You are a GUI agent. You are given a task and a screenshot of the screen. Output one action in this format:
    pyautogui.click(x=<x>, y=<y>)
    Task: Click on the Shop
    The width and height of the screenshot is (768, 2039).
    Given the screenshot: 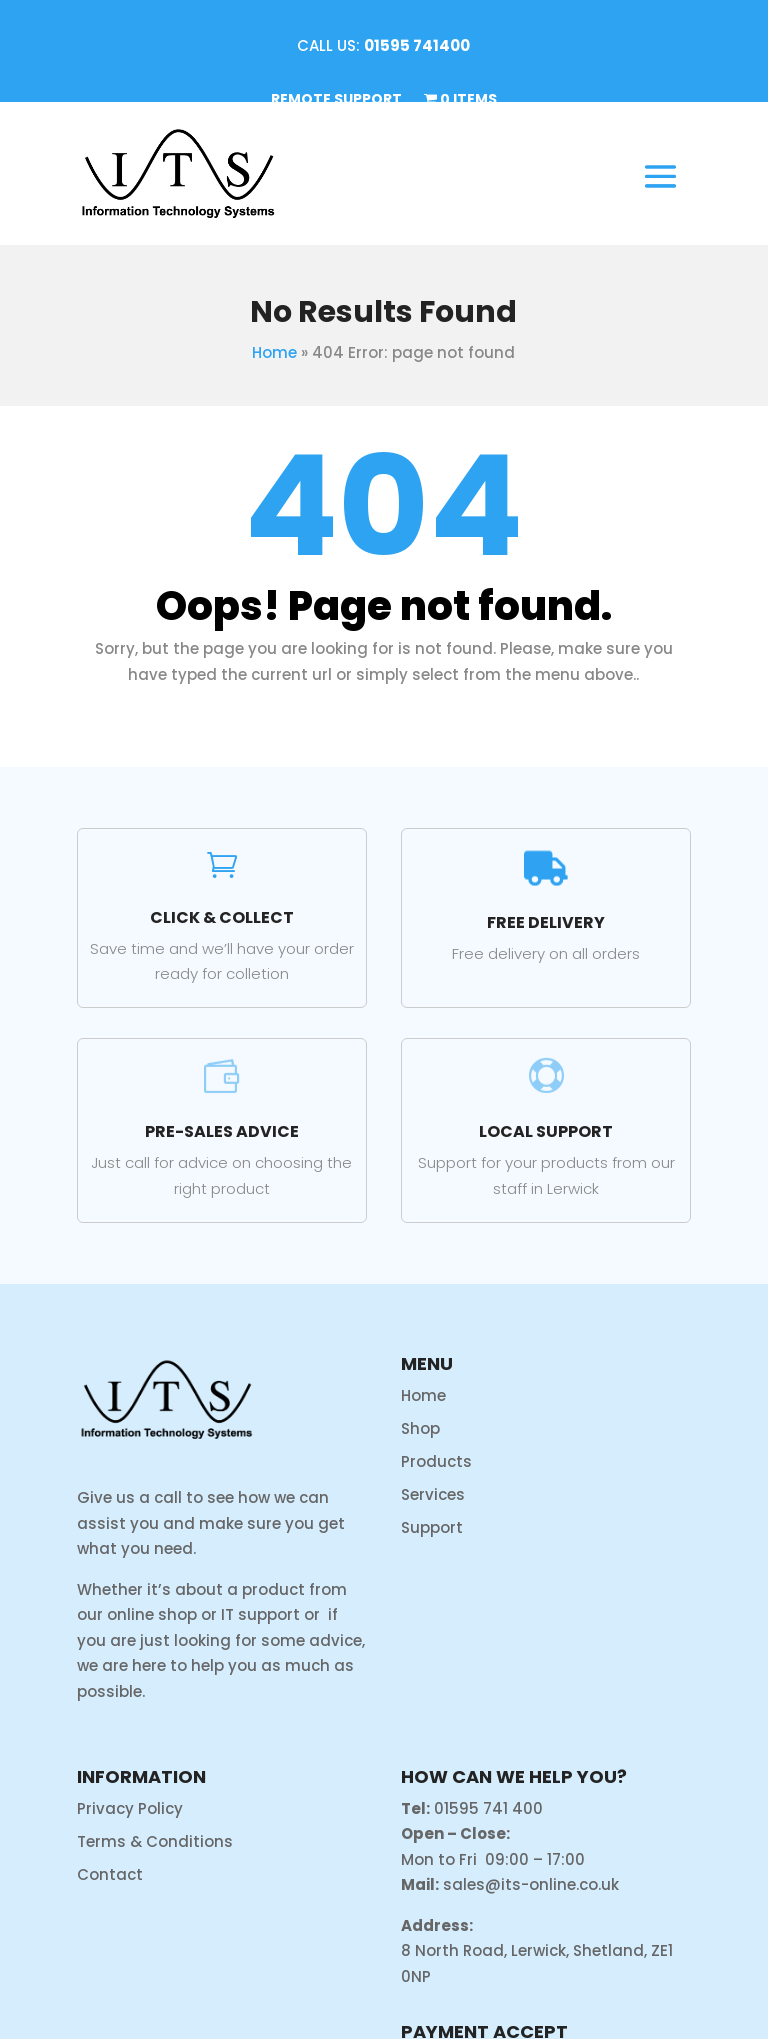 What is the action you would take?
    pyautogui.click(x=420, y=1428)
    